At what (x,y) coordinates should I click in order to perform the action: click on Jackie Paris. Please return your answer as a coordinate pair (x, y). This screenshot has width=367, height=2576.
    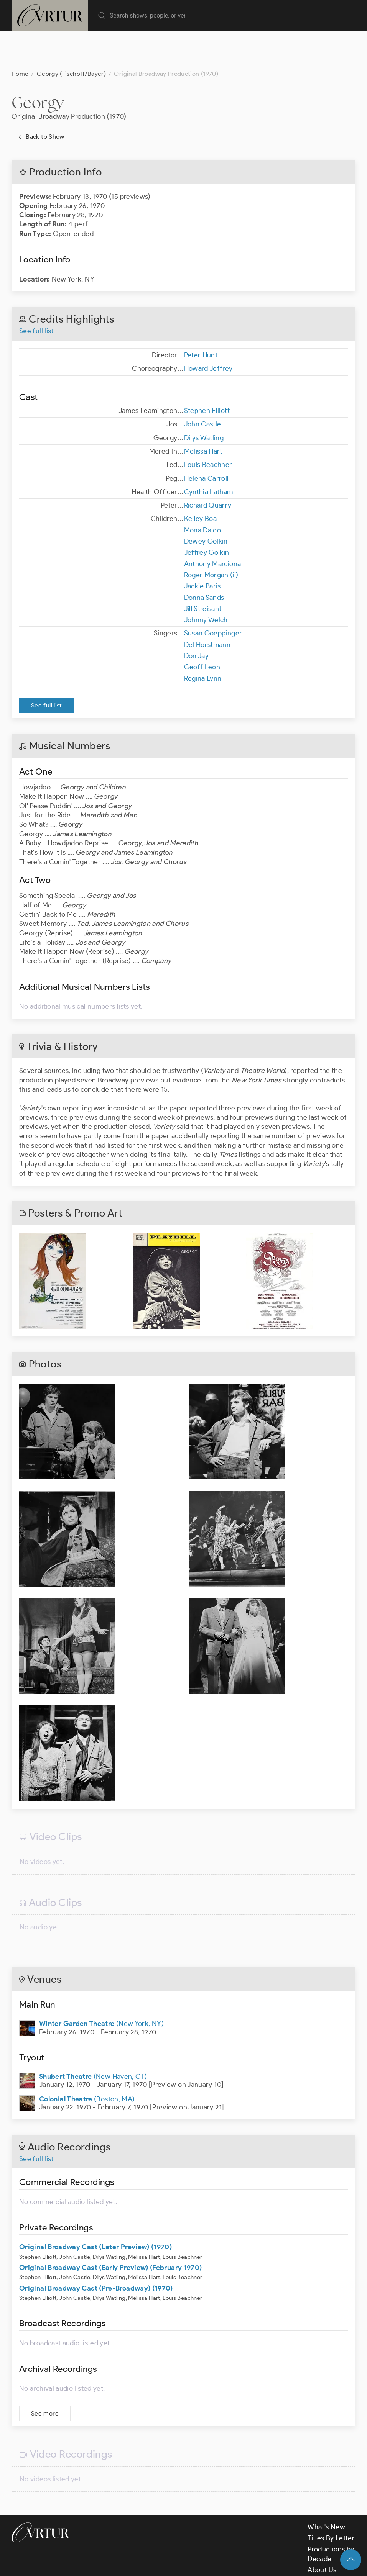
    Looking at the image, I should click on (202, 548).